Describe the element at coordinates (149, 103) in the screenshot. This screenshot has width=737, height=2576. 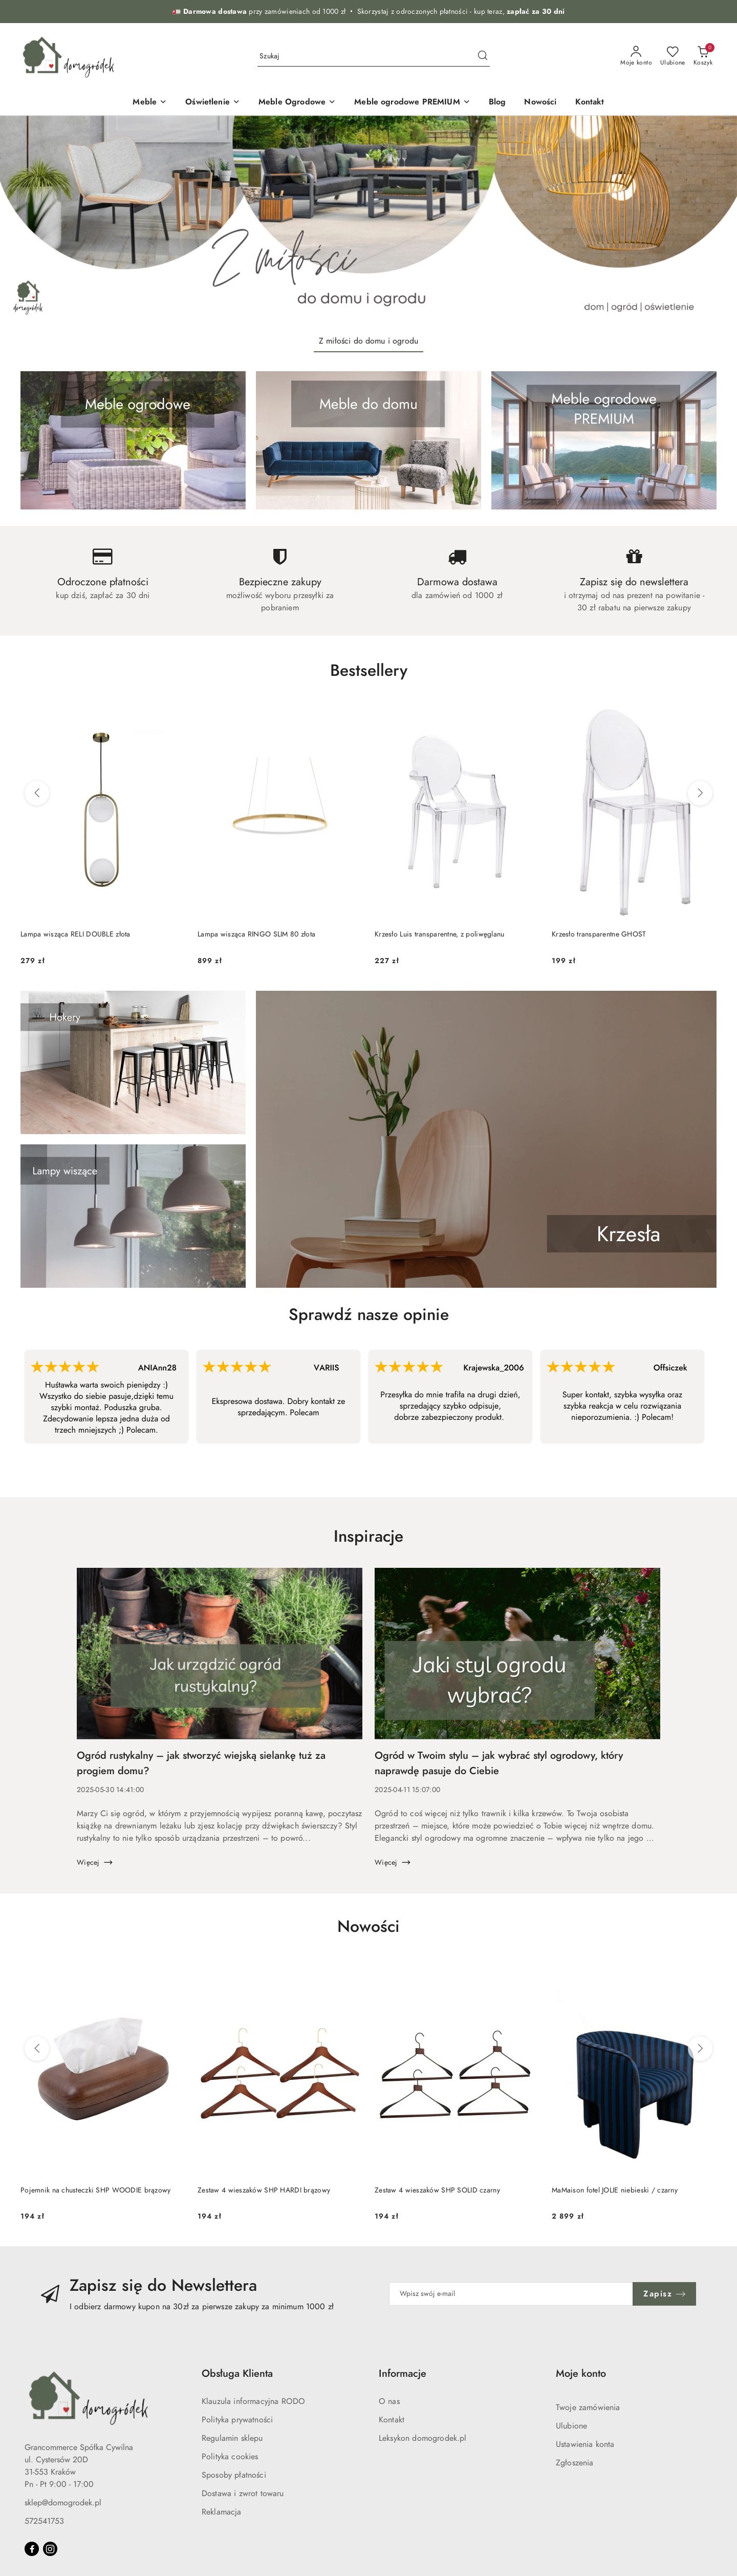
I see `[Meble]` at that location.